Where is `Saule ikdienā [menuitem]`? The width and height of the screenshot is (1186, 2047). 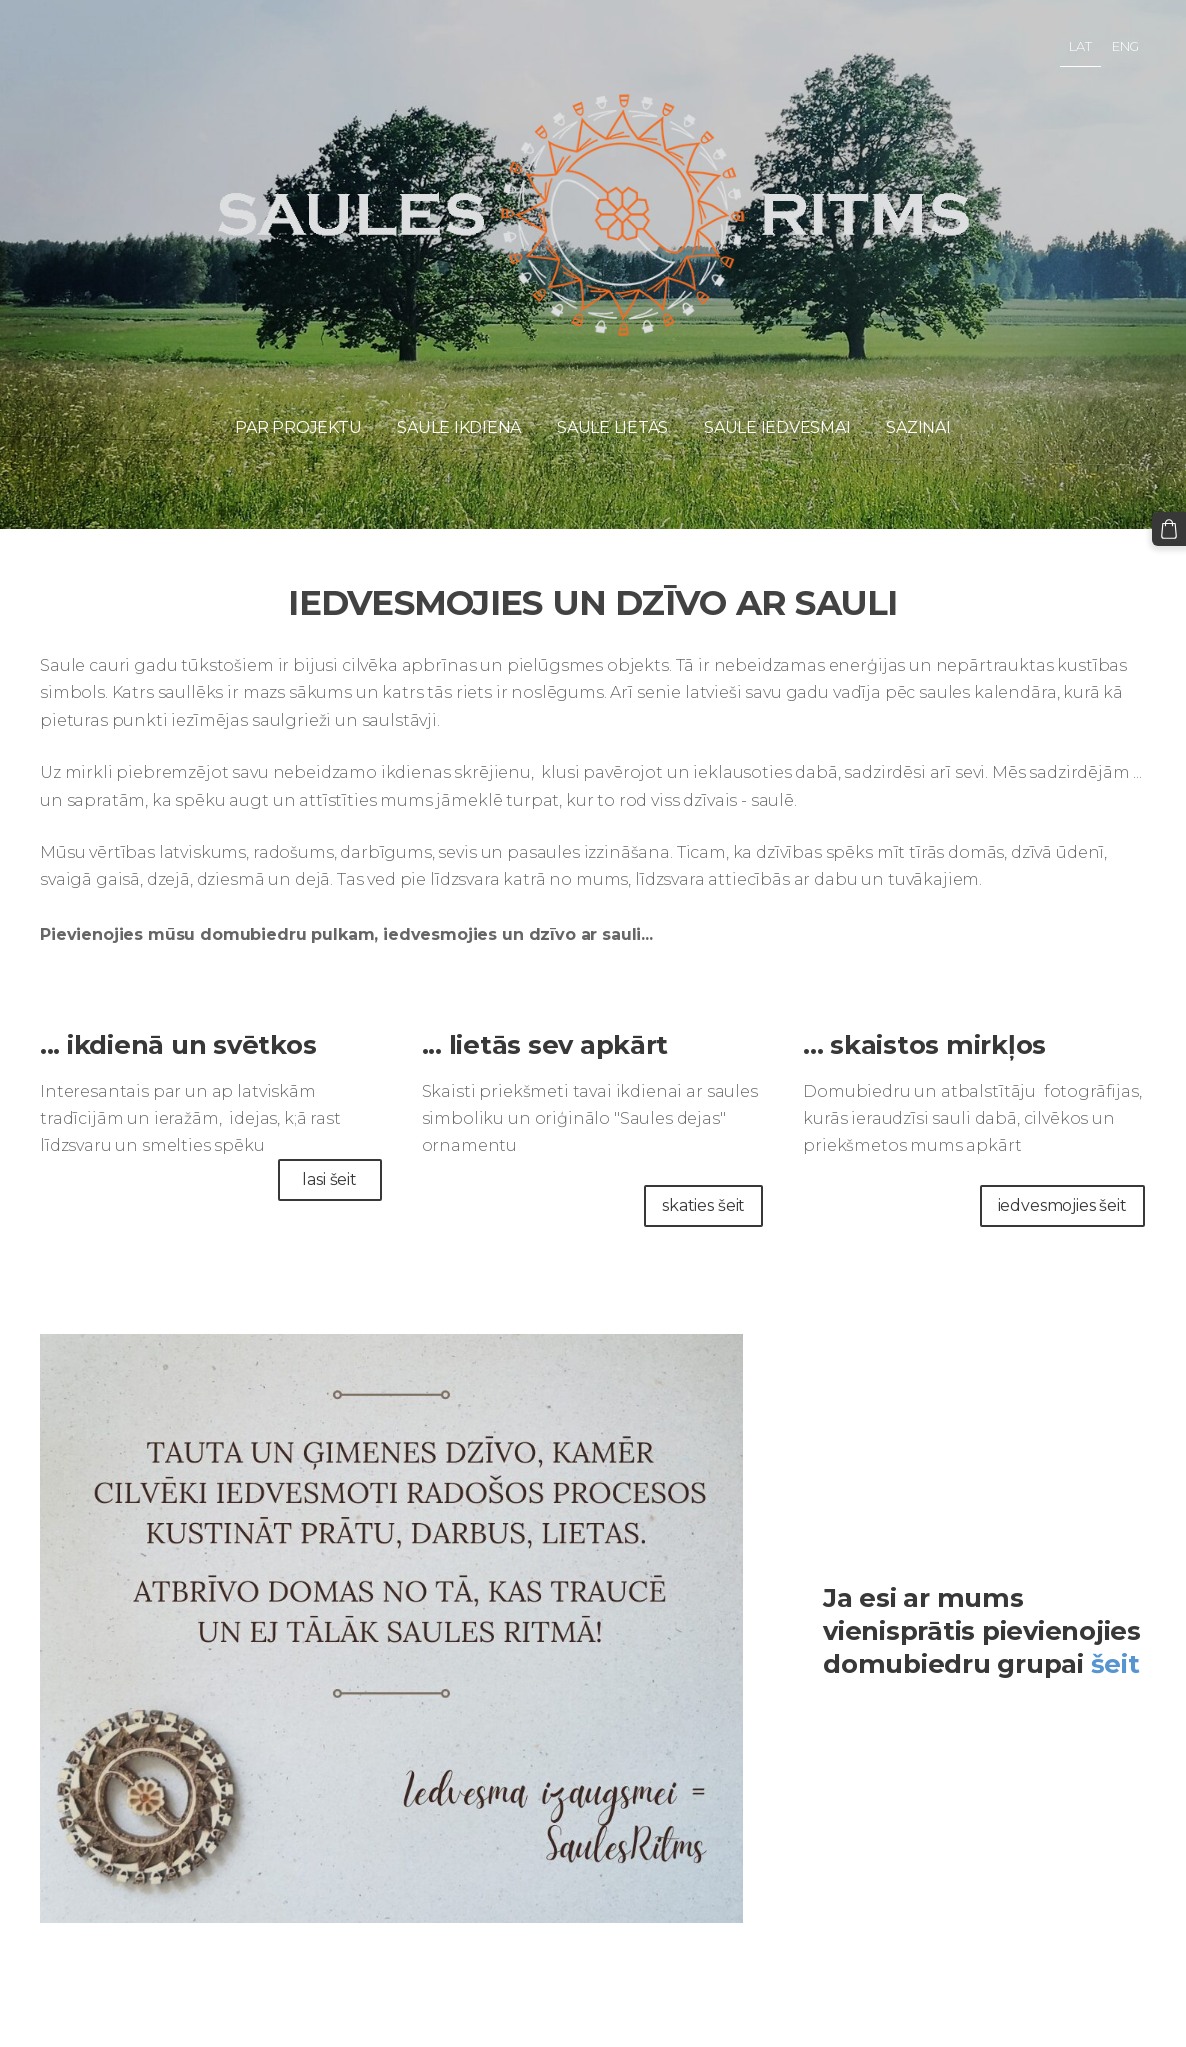
Saule ikdienā [menuitem] is located at coordinates (459, 427).